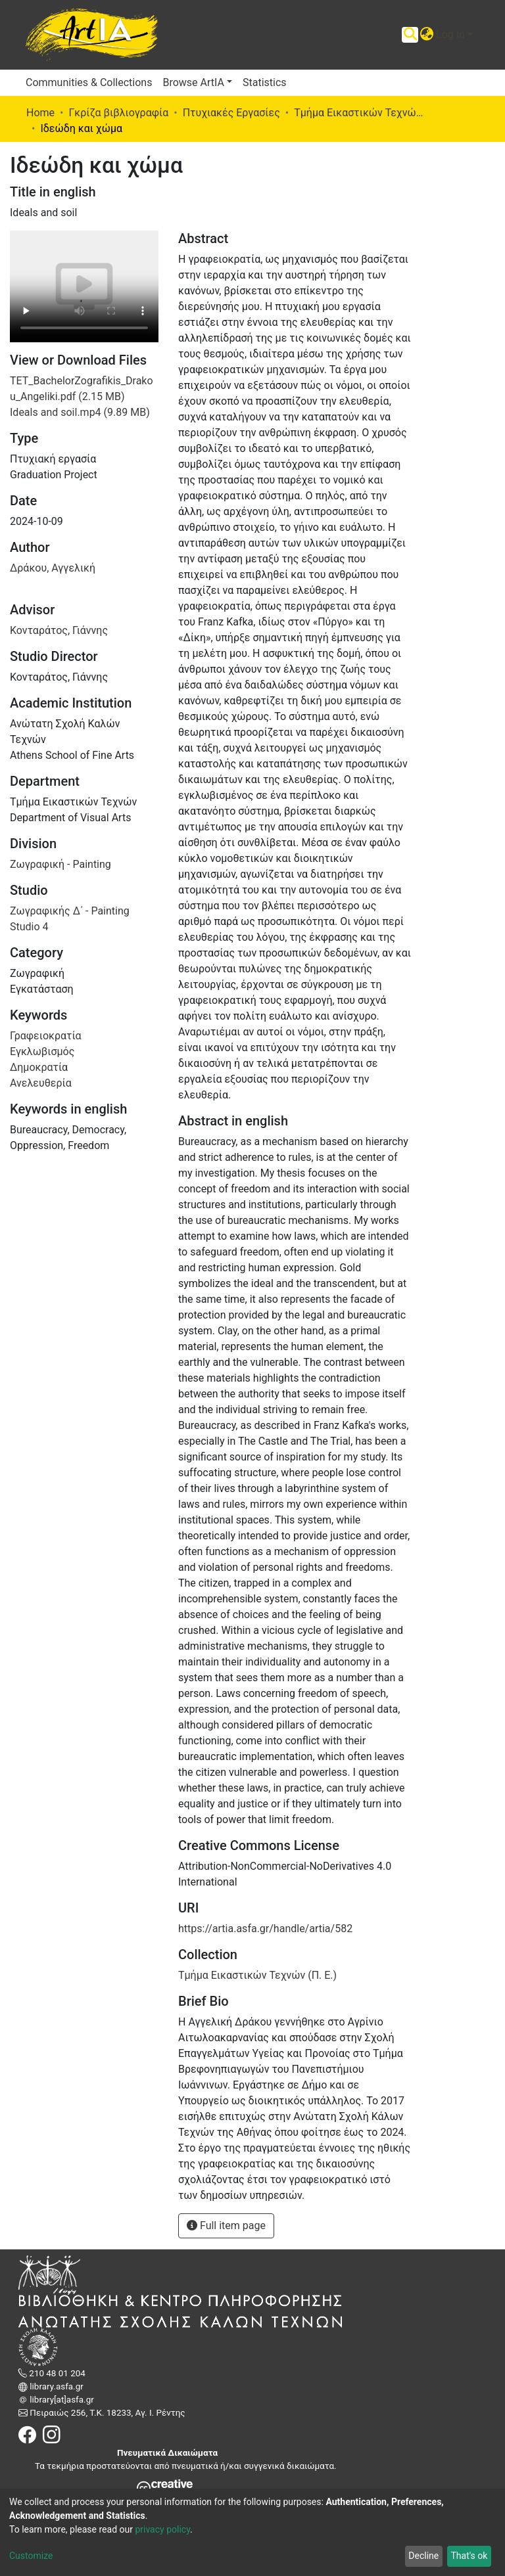 This screenshot has width=505, height=2576. I want to click on That's ok, so click(468, 2555).